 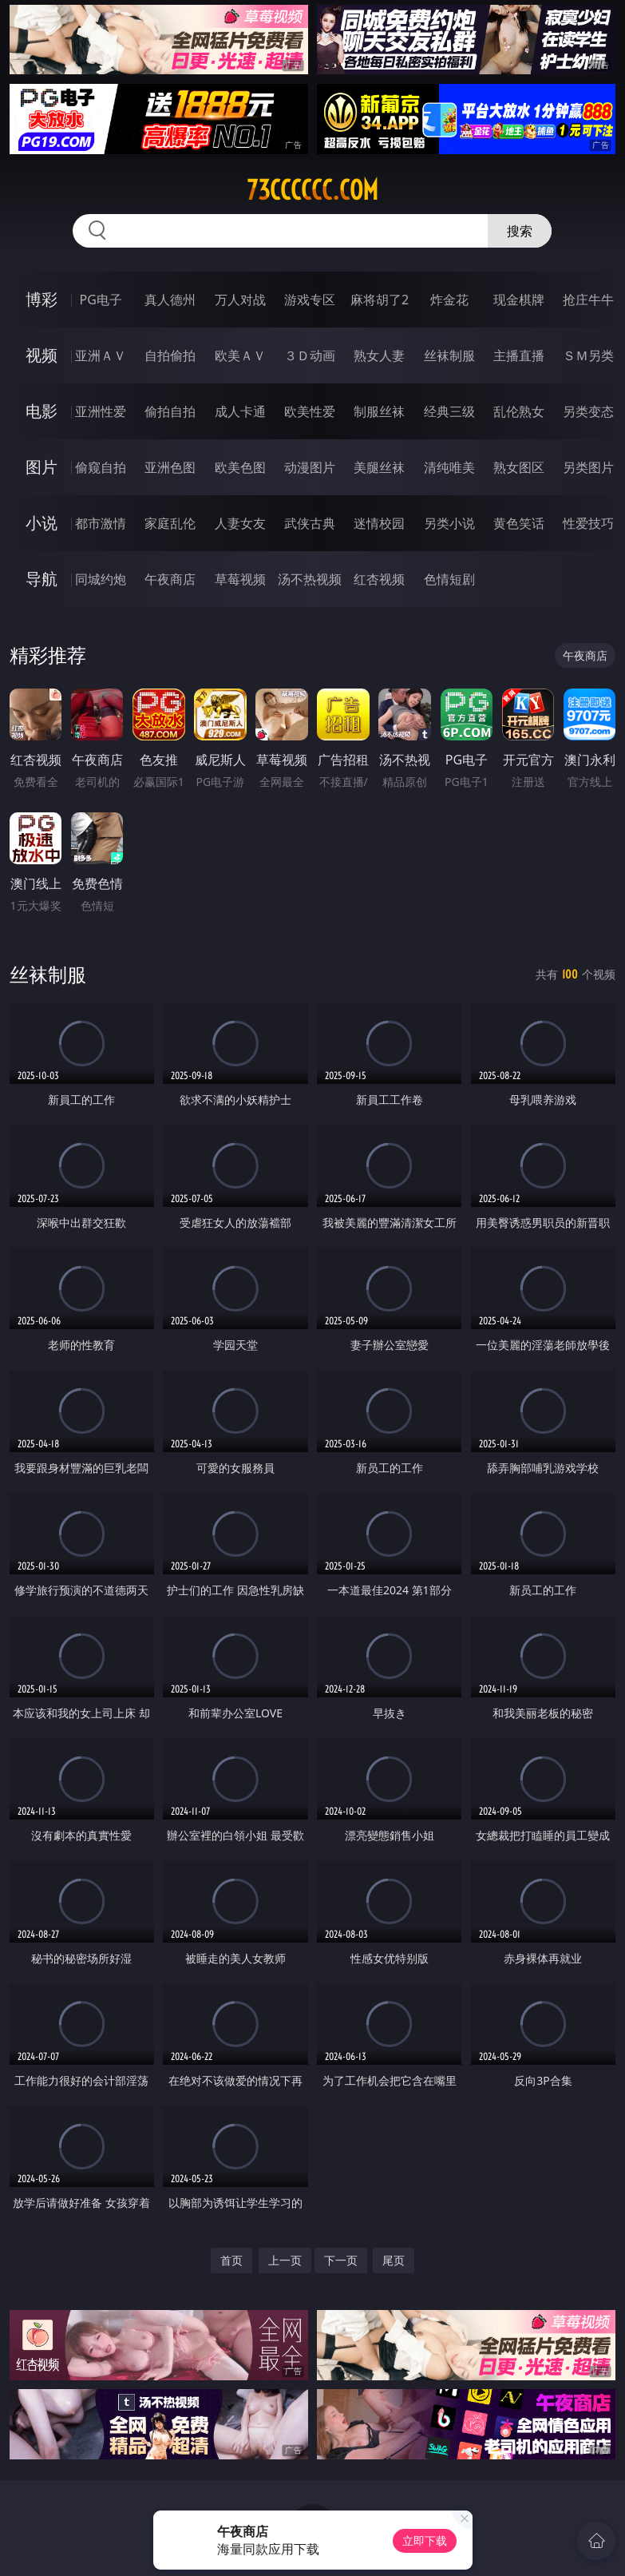 I want to click on 人妻女友, so click(x=240, y=523).